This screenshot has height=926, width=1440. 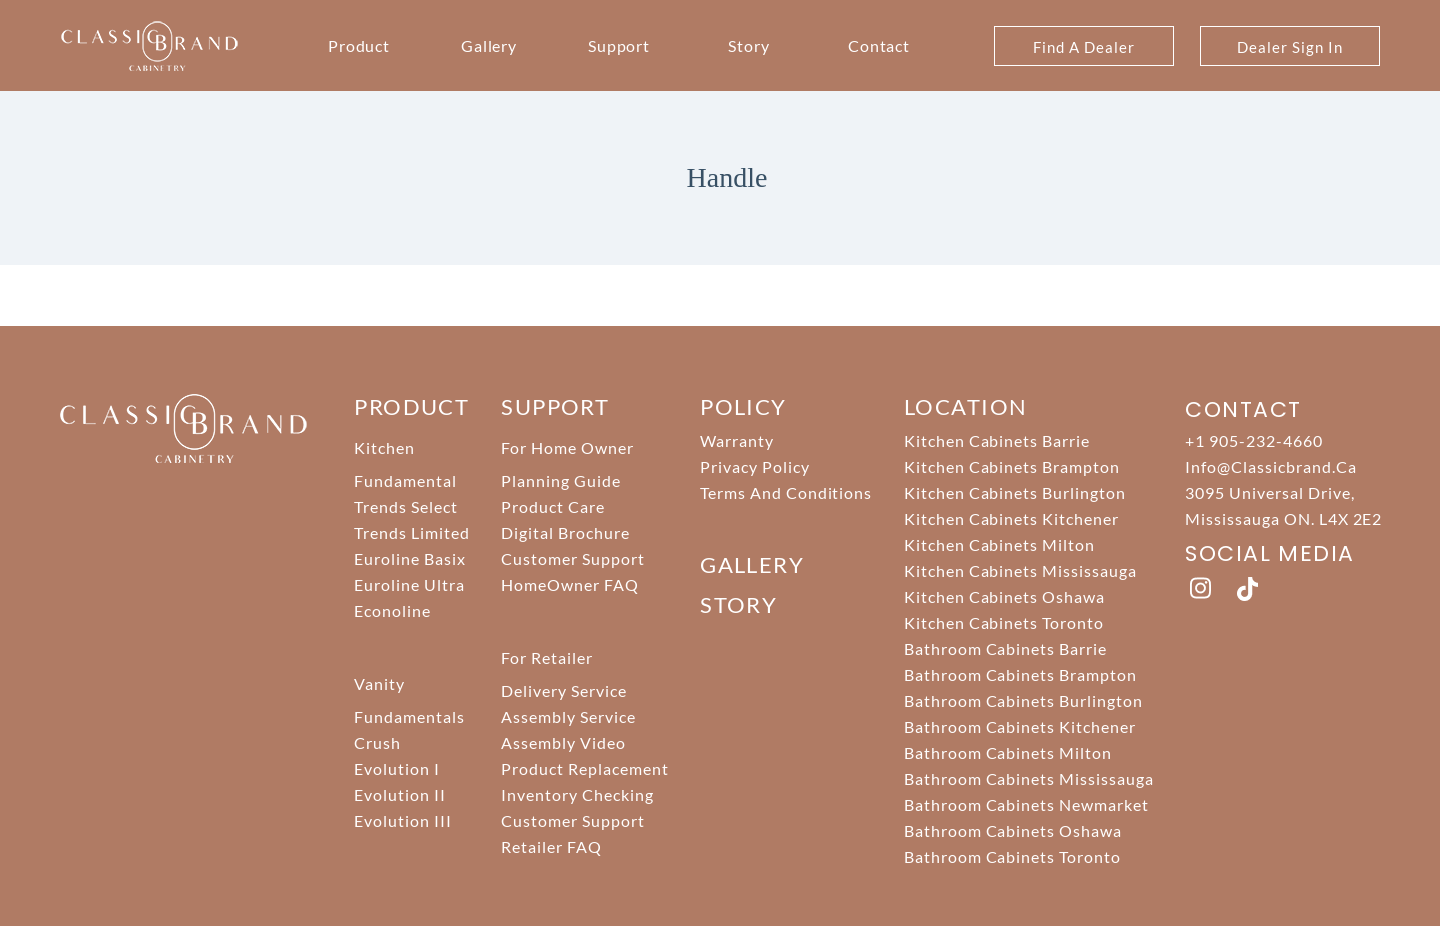 What do you see at coordinates (411, 532) in the screenshot?
I see `Trends Limited` at bounding box center [411, 532].